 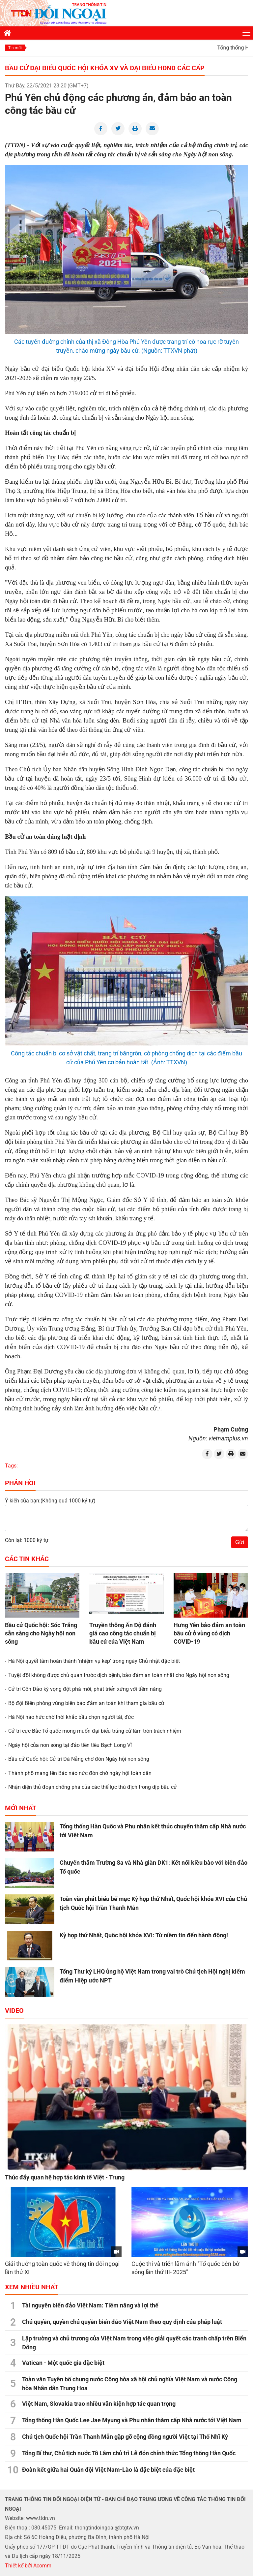 I want to click on Ngày hội của non sông tại đảo tiền tiêu Bạch Long Vĩ, so click(x=70, y=1745).